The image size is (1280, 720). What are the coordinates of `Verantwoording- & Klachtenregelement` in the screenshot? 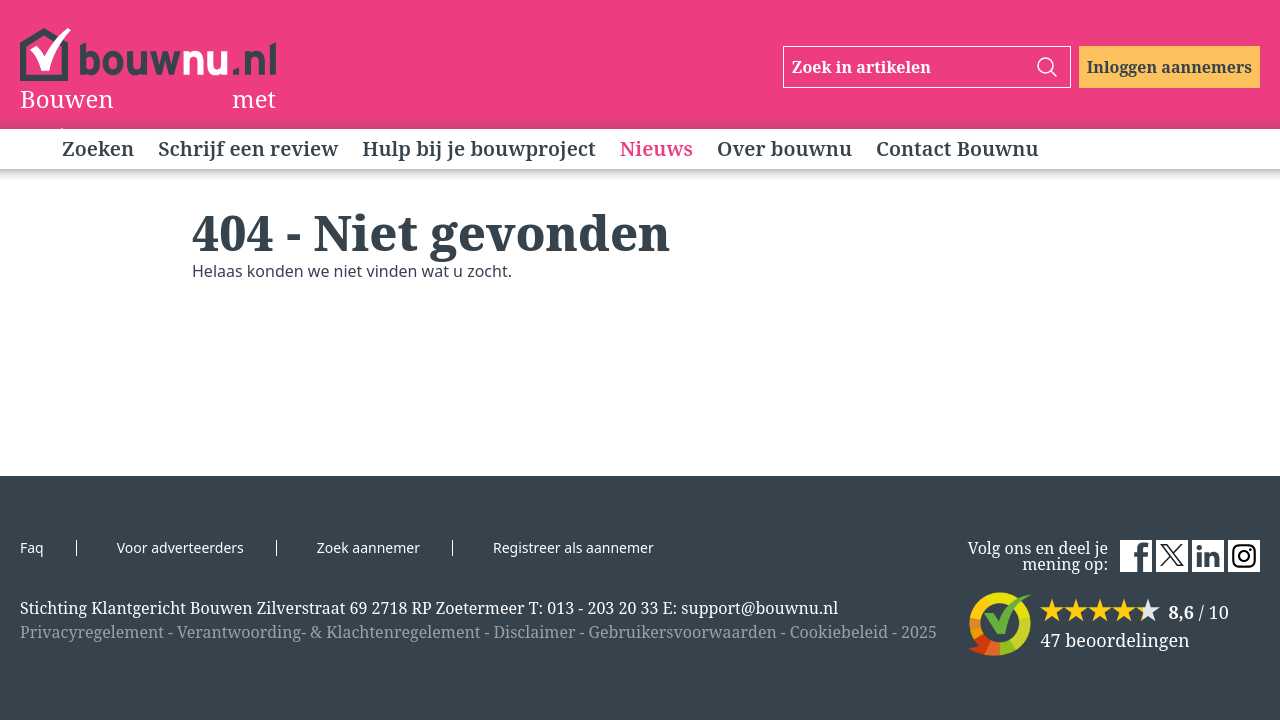 It's located at (329, 632).